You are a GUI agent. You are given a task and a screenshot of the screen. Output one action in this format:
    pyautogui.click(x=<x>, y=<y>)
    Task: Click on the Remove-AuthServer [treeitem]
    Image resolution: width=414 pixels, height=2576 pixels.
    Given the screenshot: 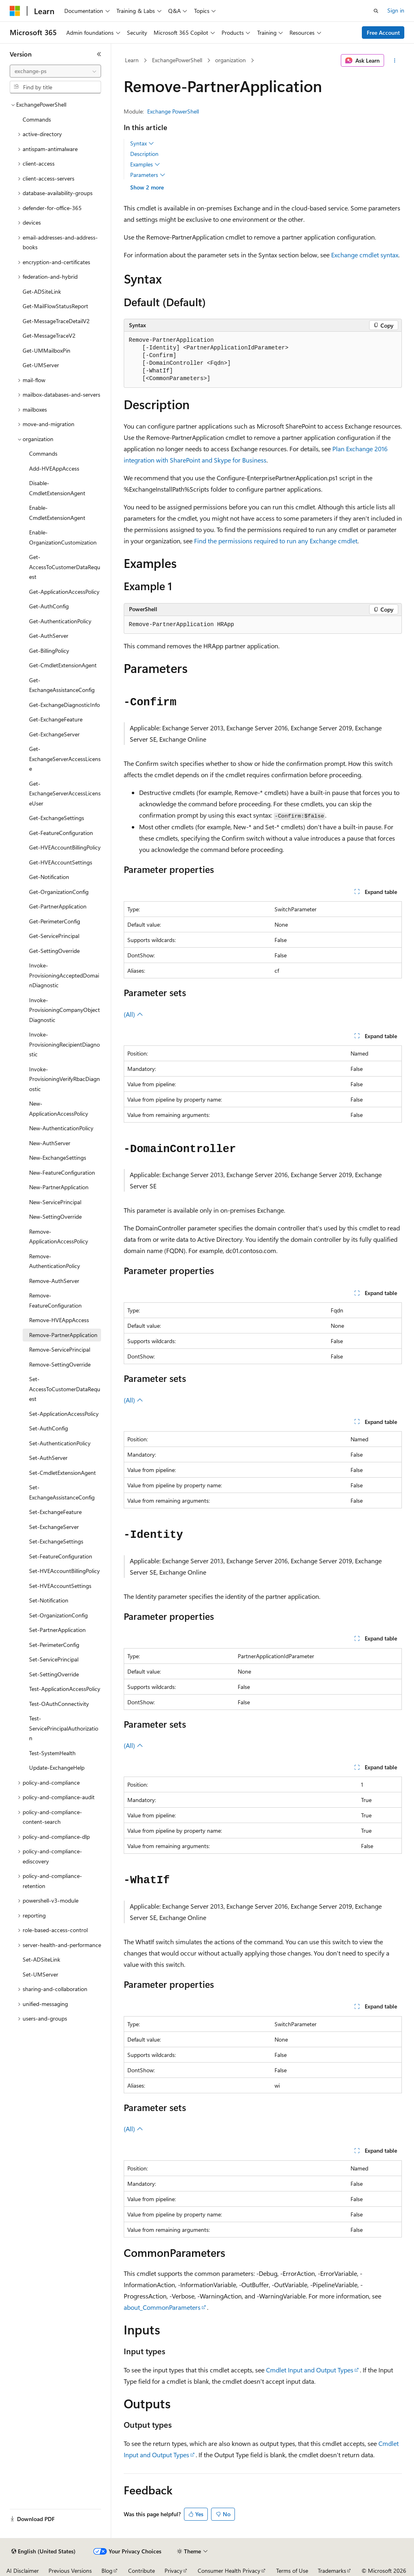 What is the action you would take?
    pyautogui.click(x=54, y=1281)
    